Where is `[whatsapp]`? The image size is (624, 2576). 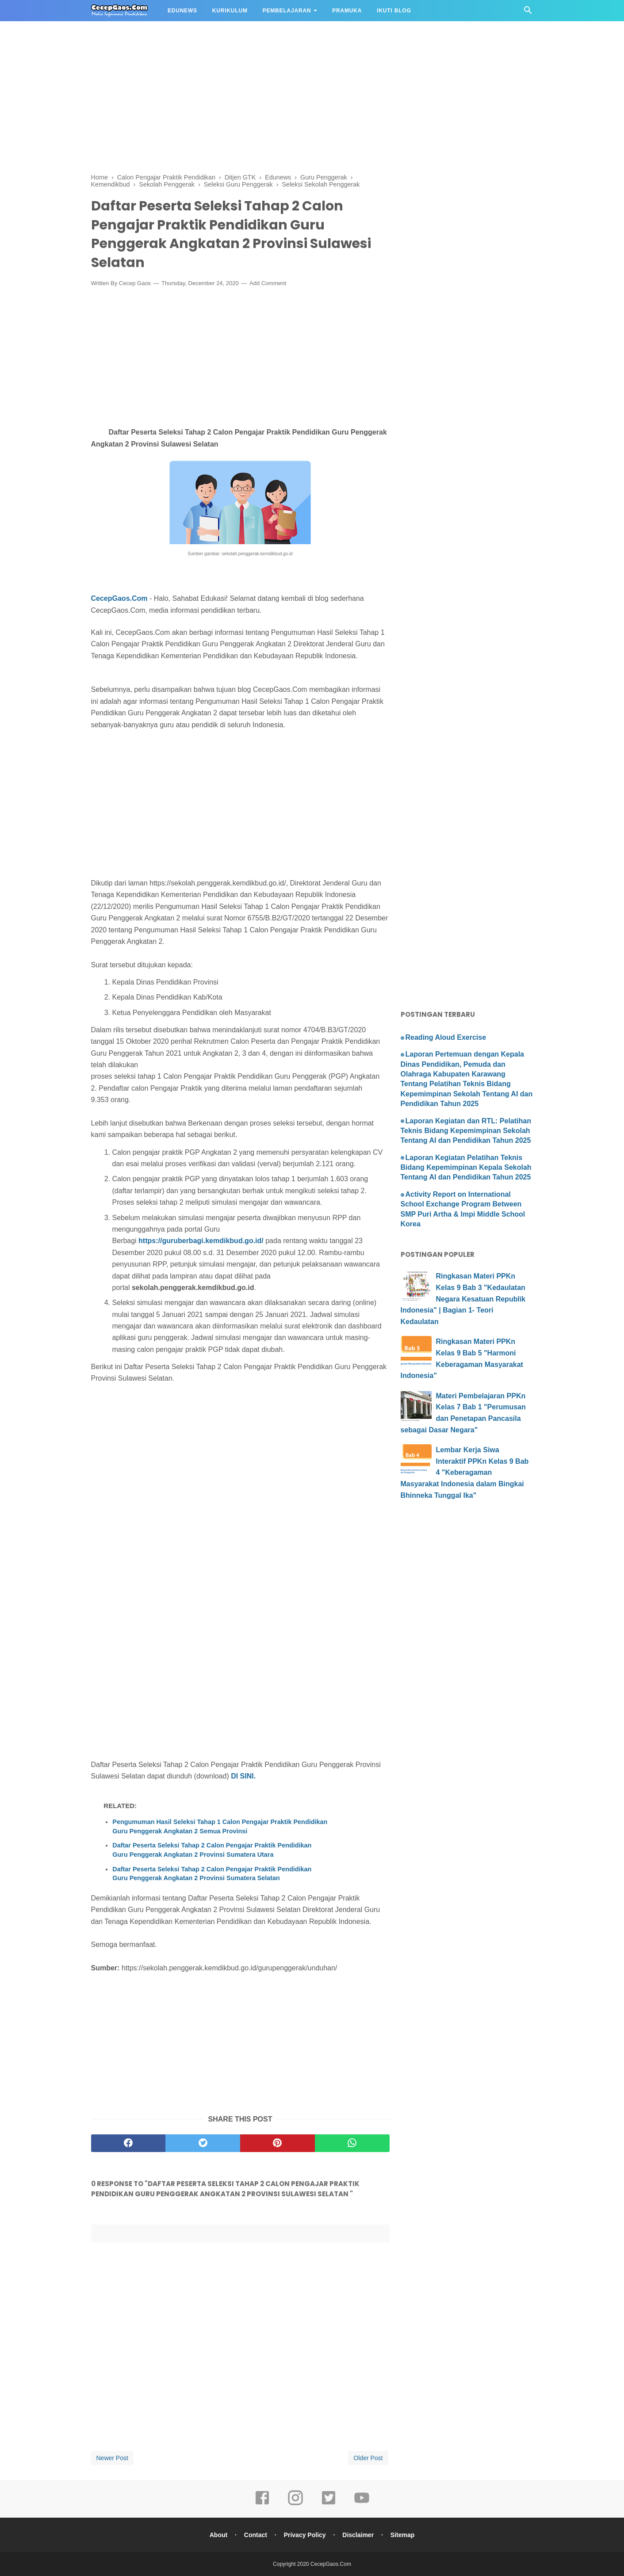 [whatsapp] is located at coordinates (352, 2143).